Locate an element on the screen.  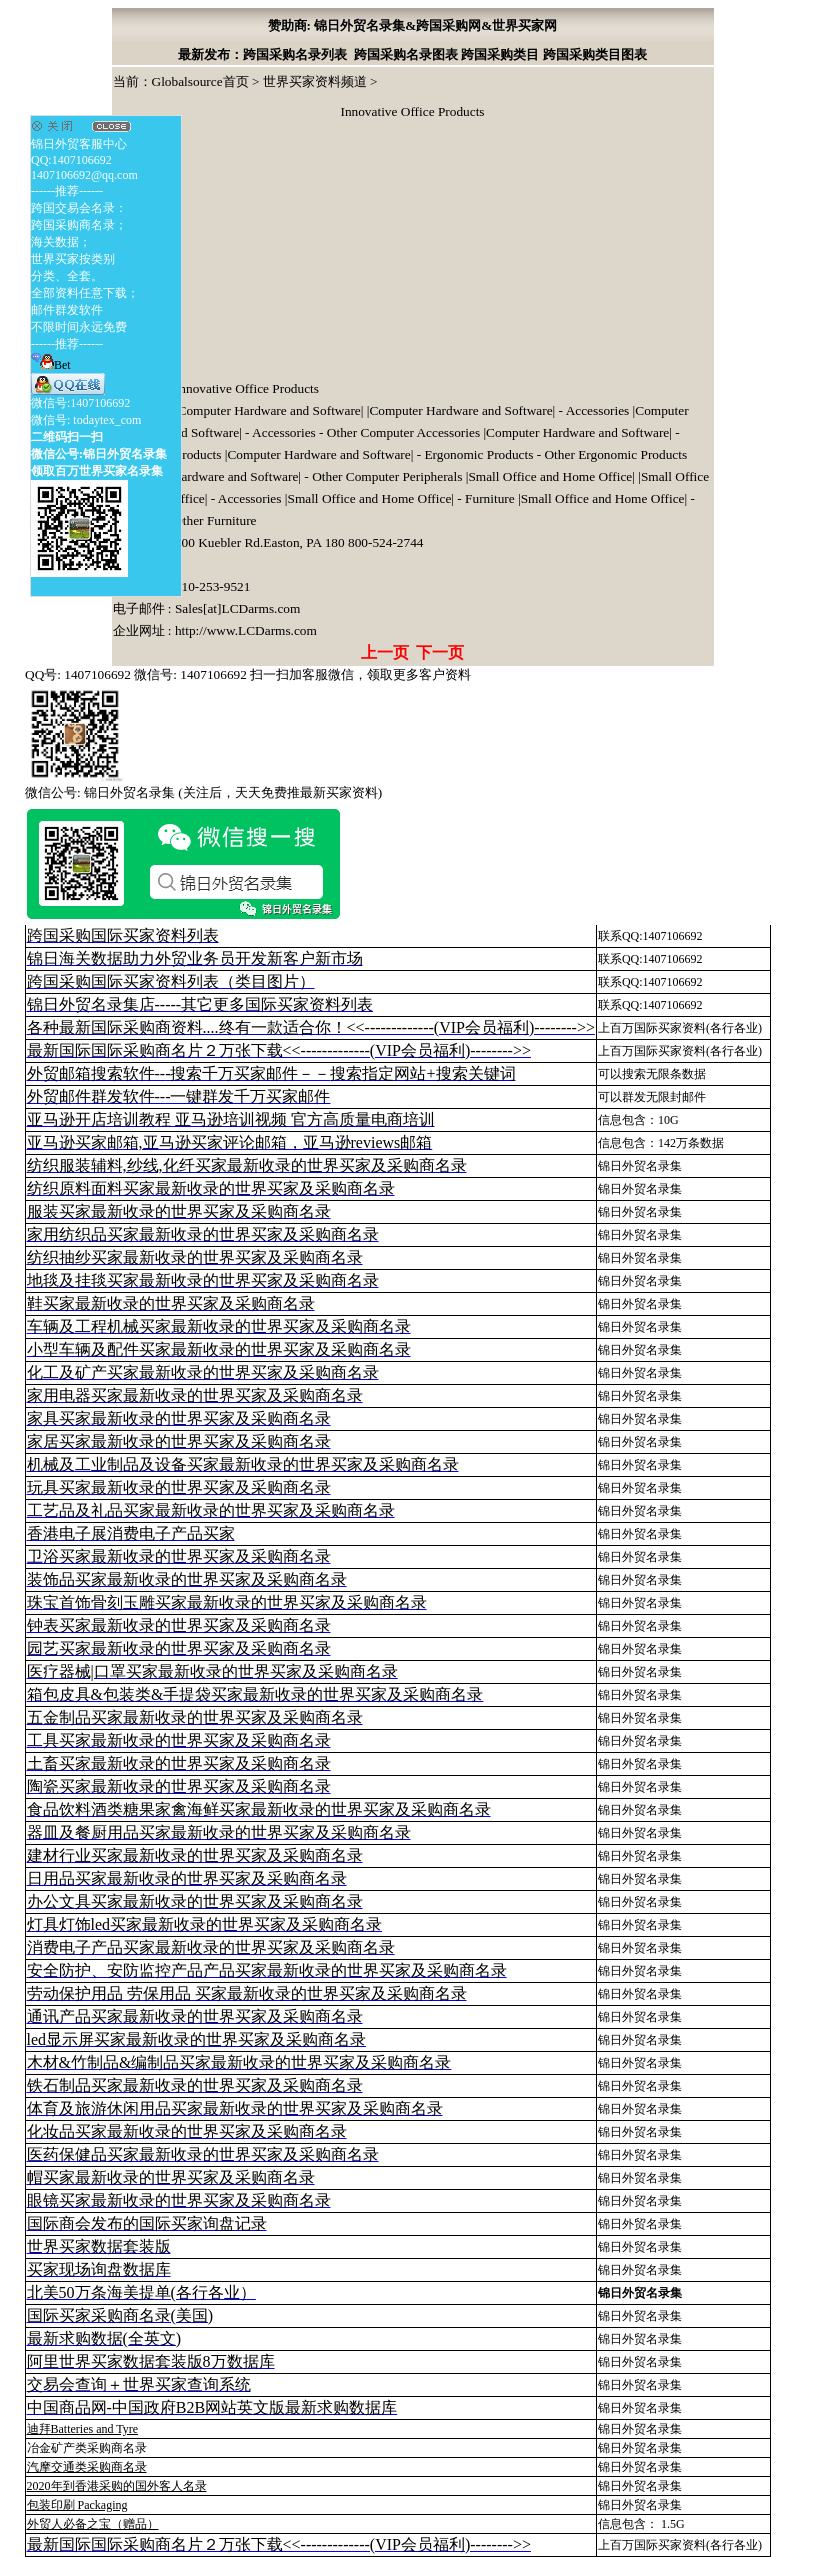
地毯及挂毯买家最新收录的世界买家及采购商名录 is located at coordinates (203, 1280).